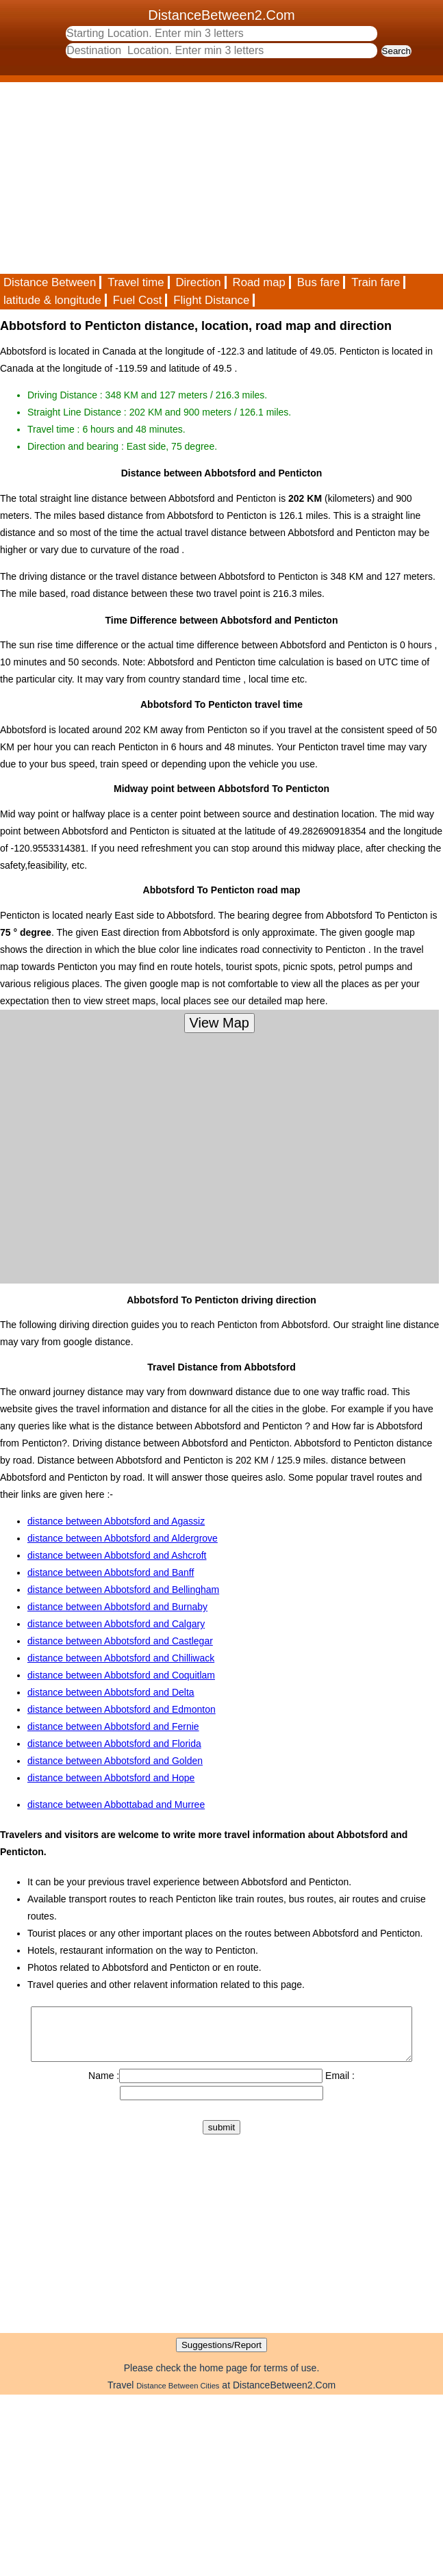  I want to click on Bus fare, so click(318, 282).